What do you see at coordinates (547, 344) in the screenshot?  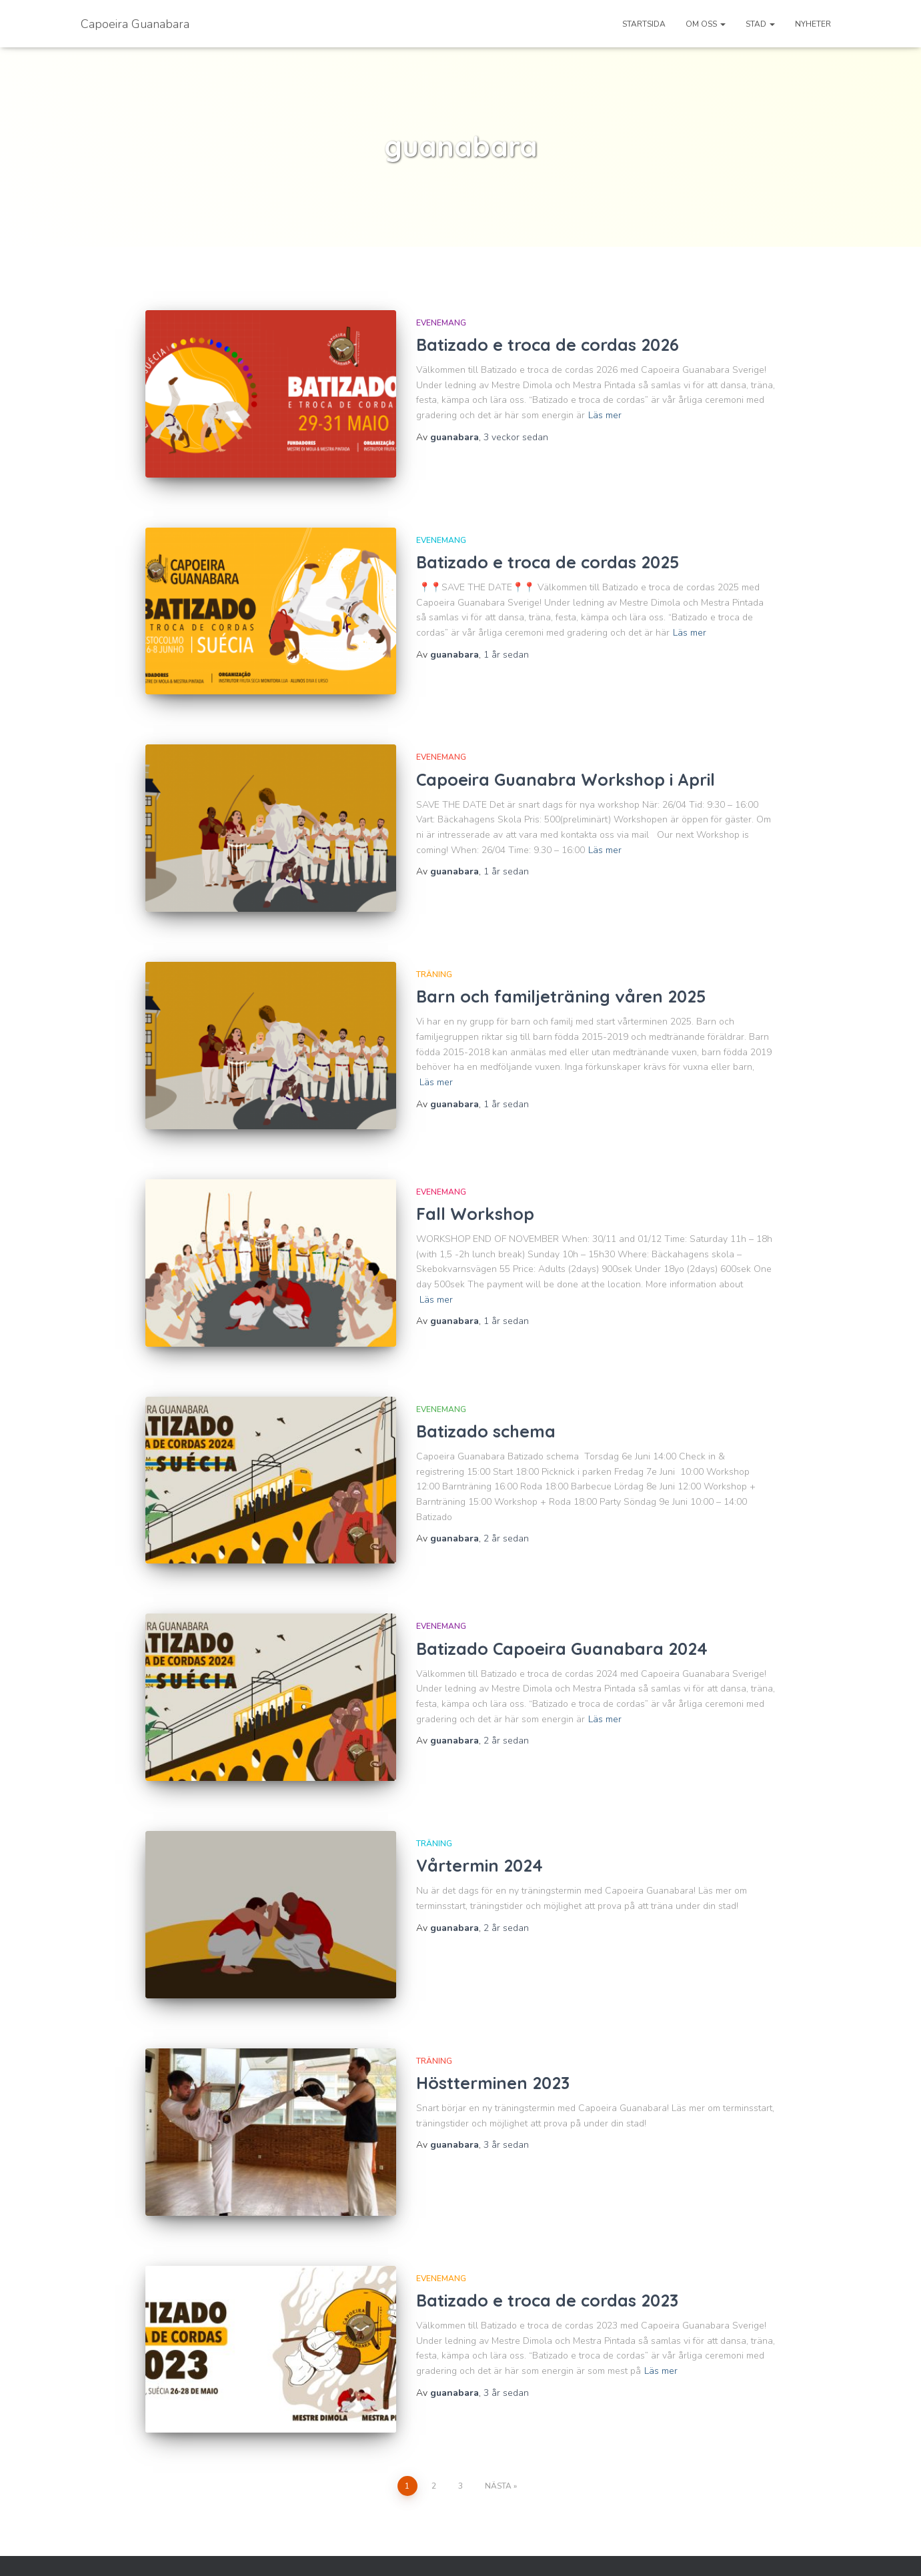 I see `Batizado e troca de cordas 2026` at bounding box center [547, 344].